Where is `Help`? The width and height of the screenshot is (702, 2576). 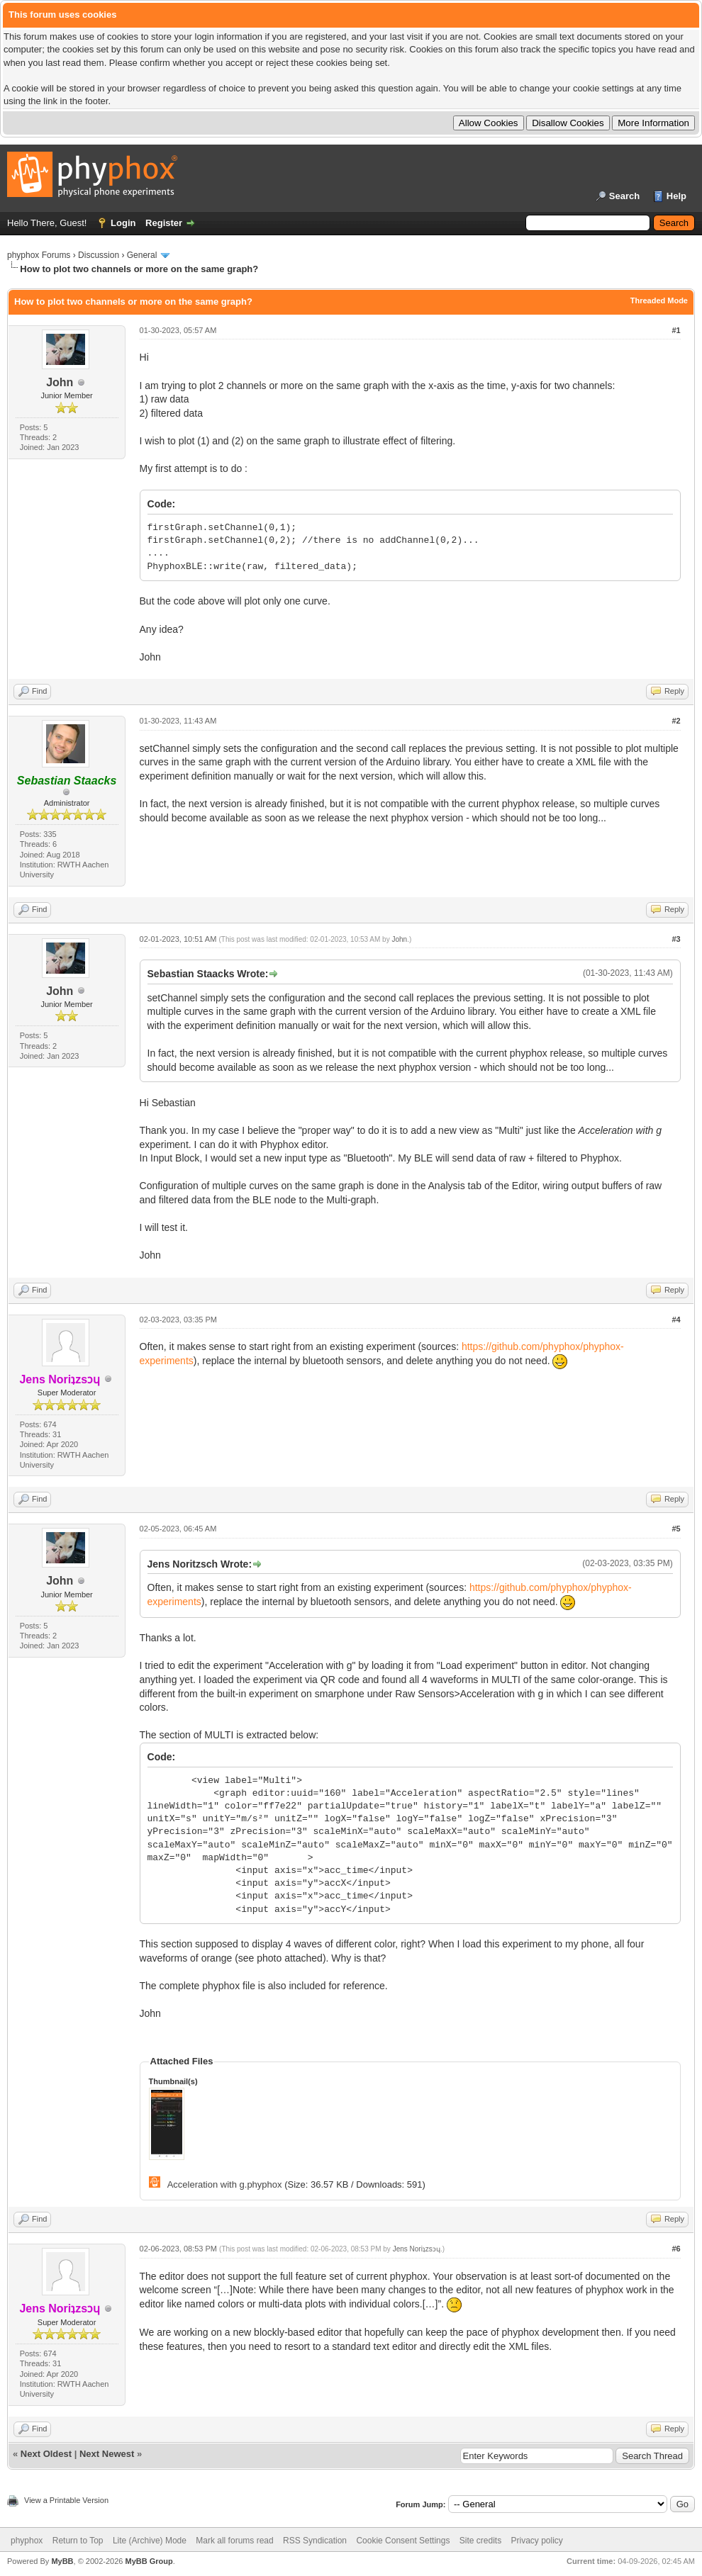 Help is located at coordinates (676, 196).